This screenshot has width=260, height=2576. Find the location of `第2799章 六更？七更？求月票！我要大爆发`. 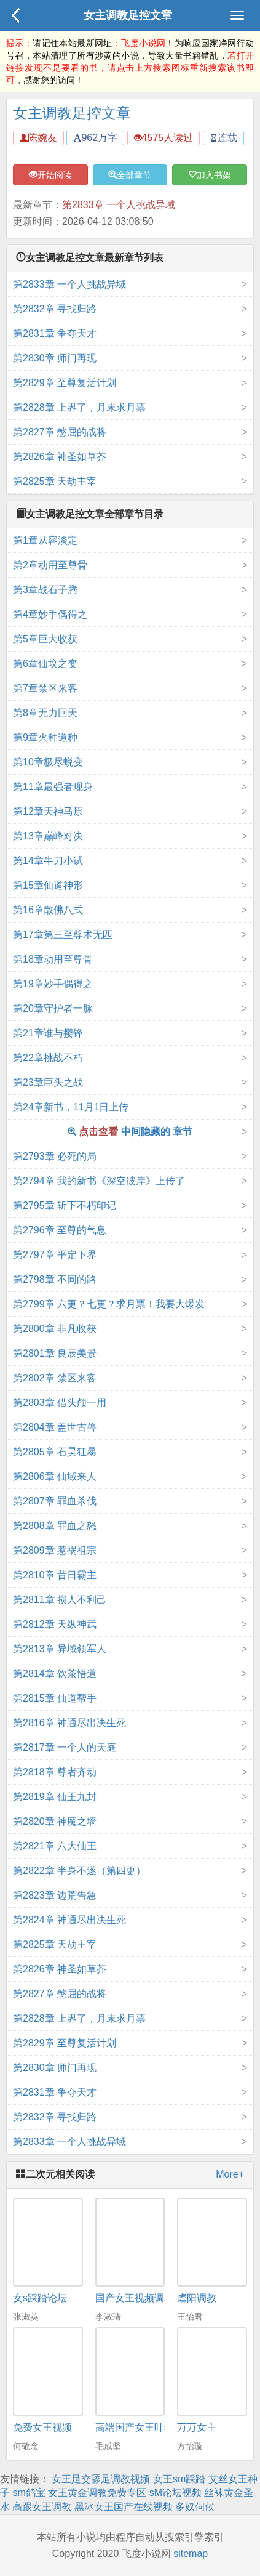

第2799章 六更？七更？求月票！我要大爆发 is located at coordinates (109, 1304).